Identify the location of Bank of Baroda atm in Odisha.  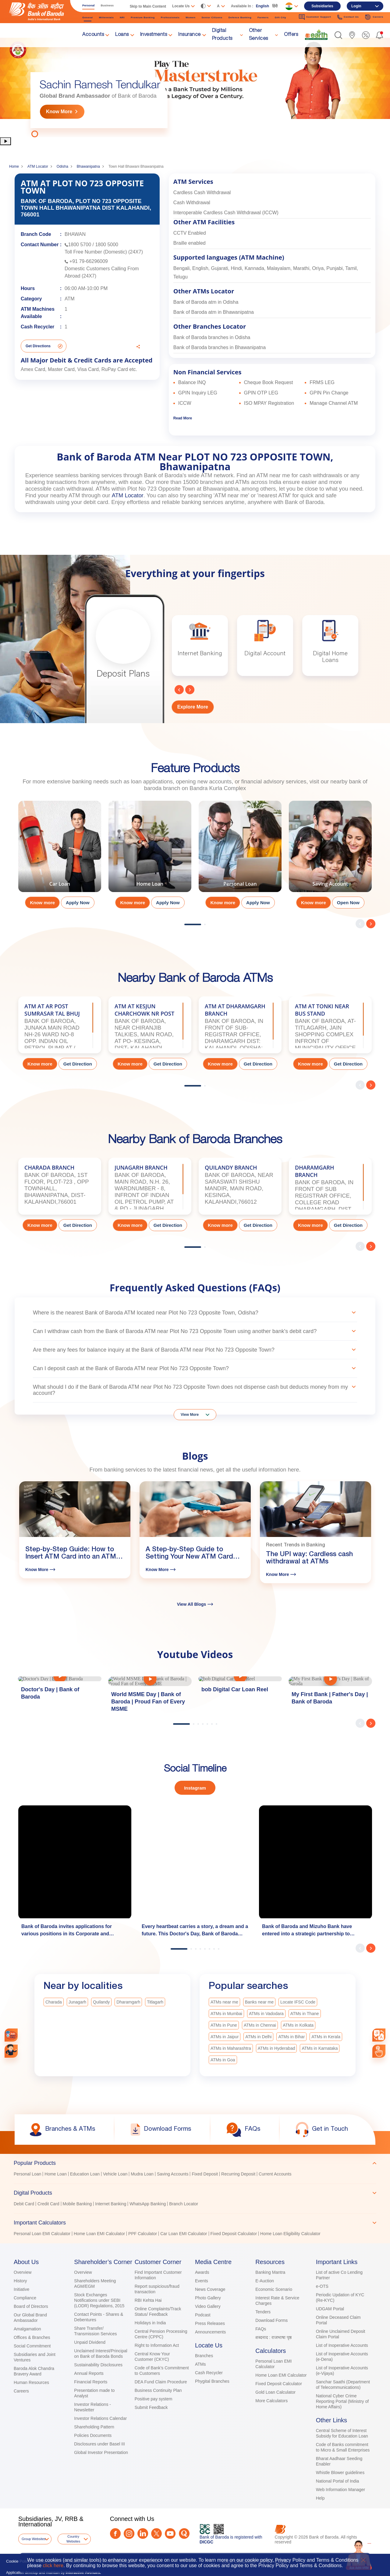
(205, 302).